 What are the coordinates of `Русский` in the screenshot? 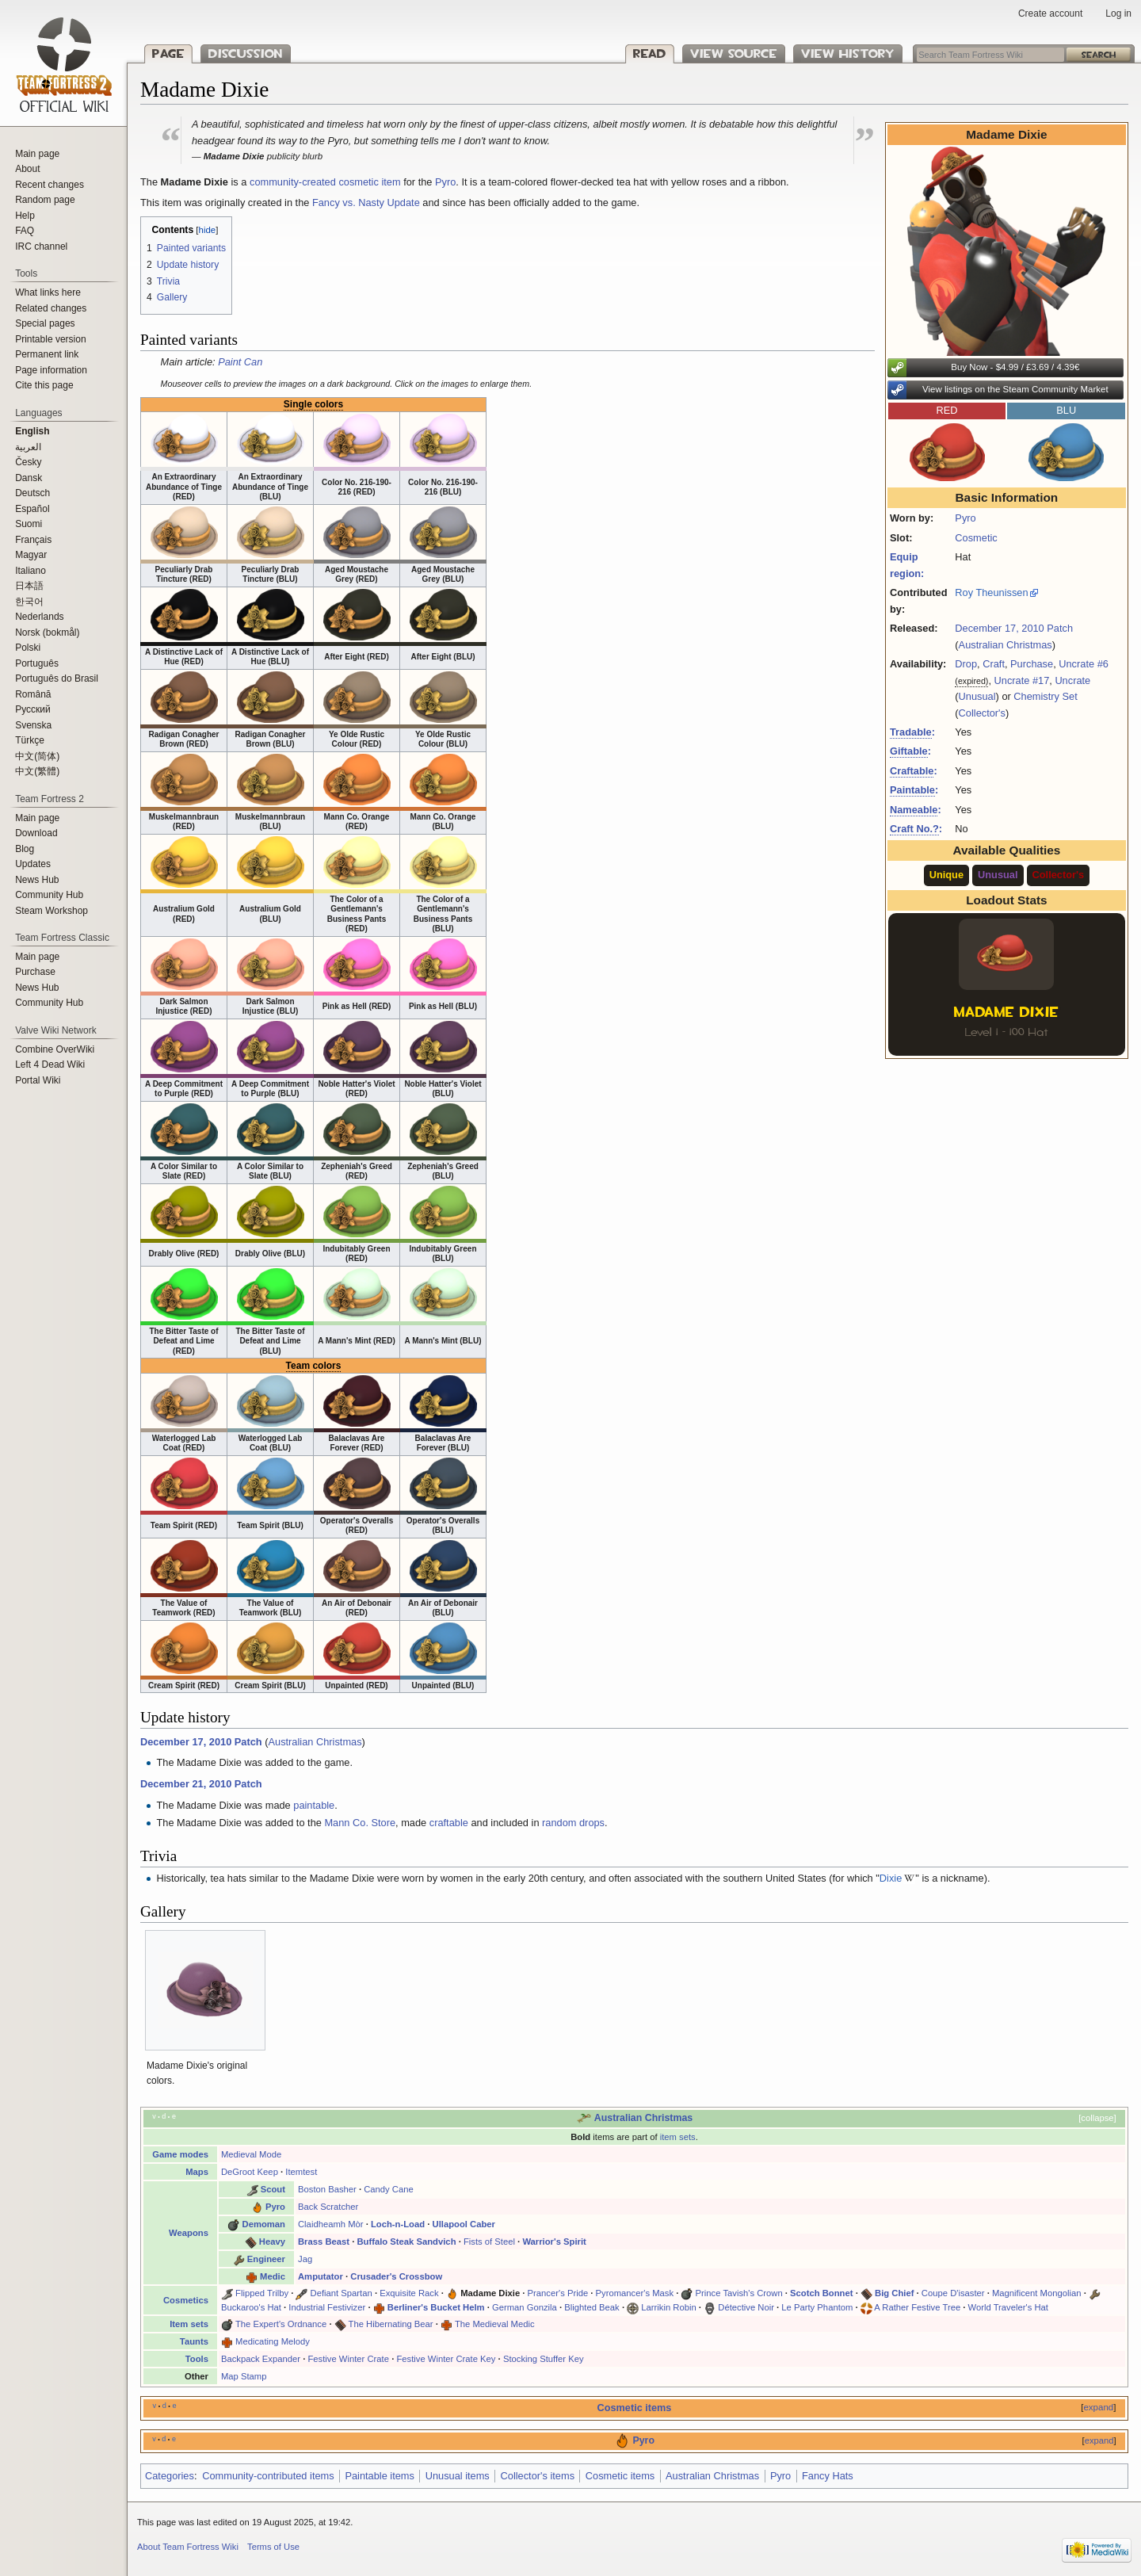 It's located at (33, 709).